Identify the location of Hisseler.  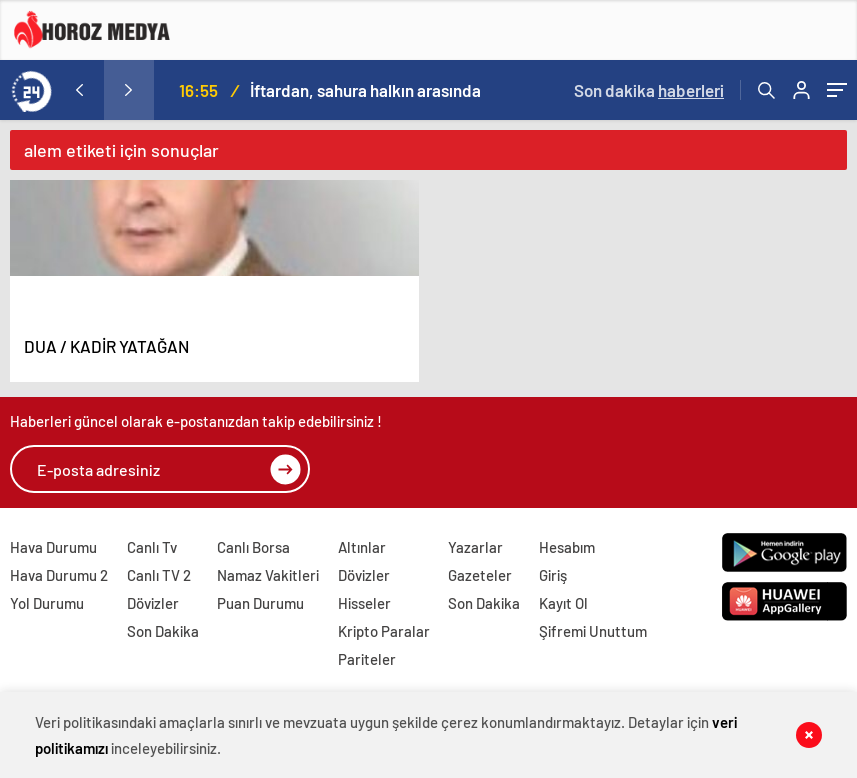
(364, 603).